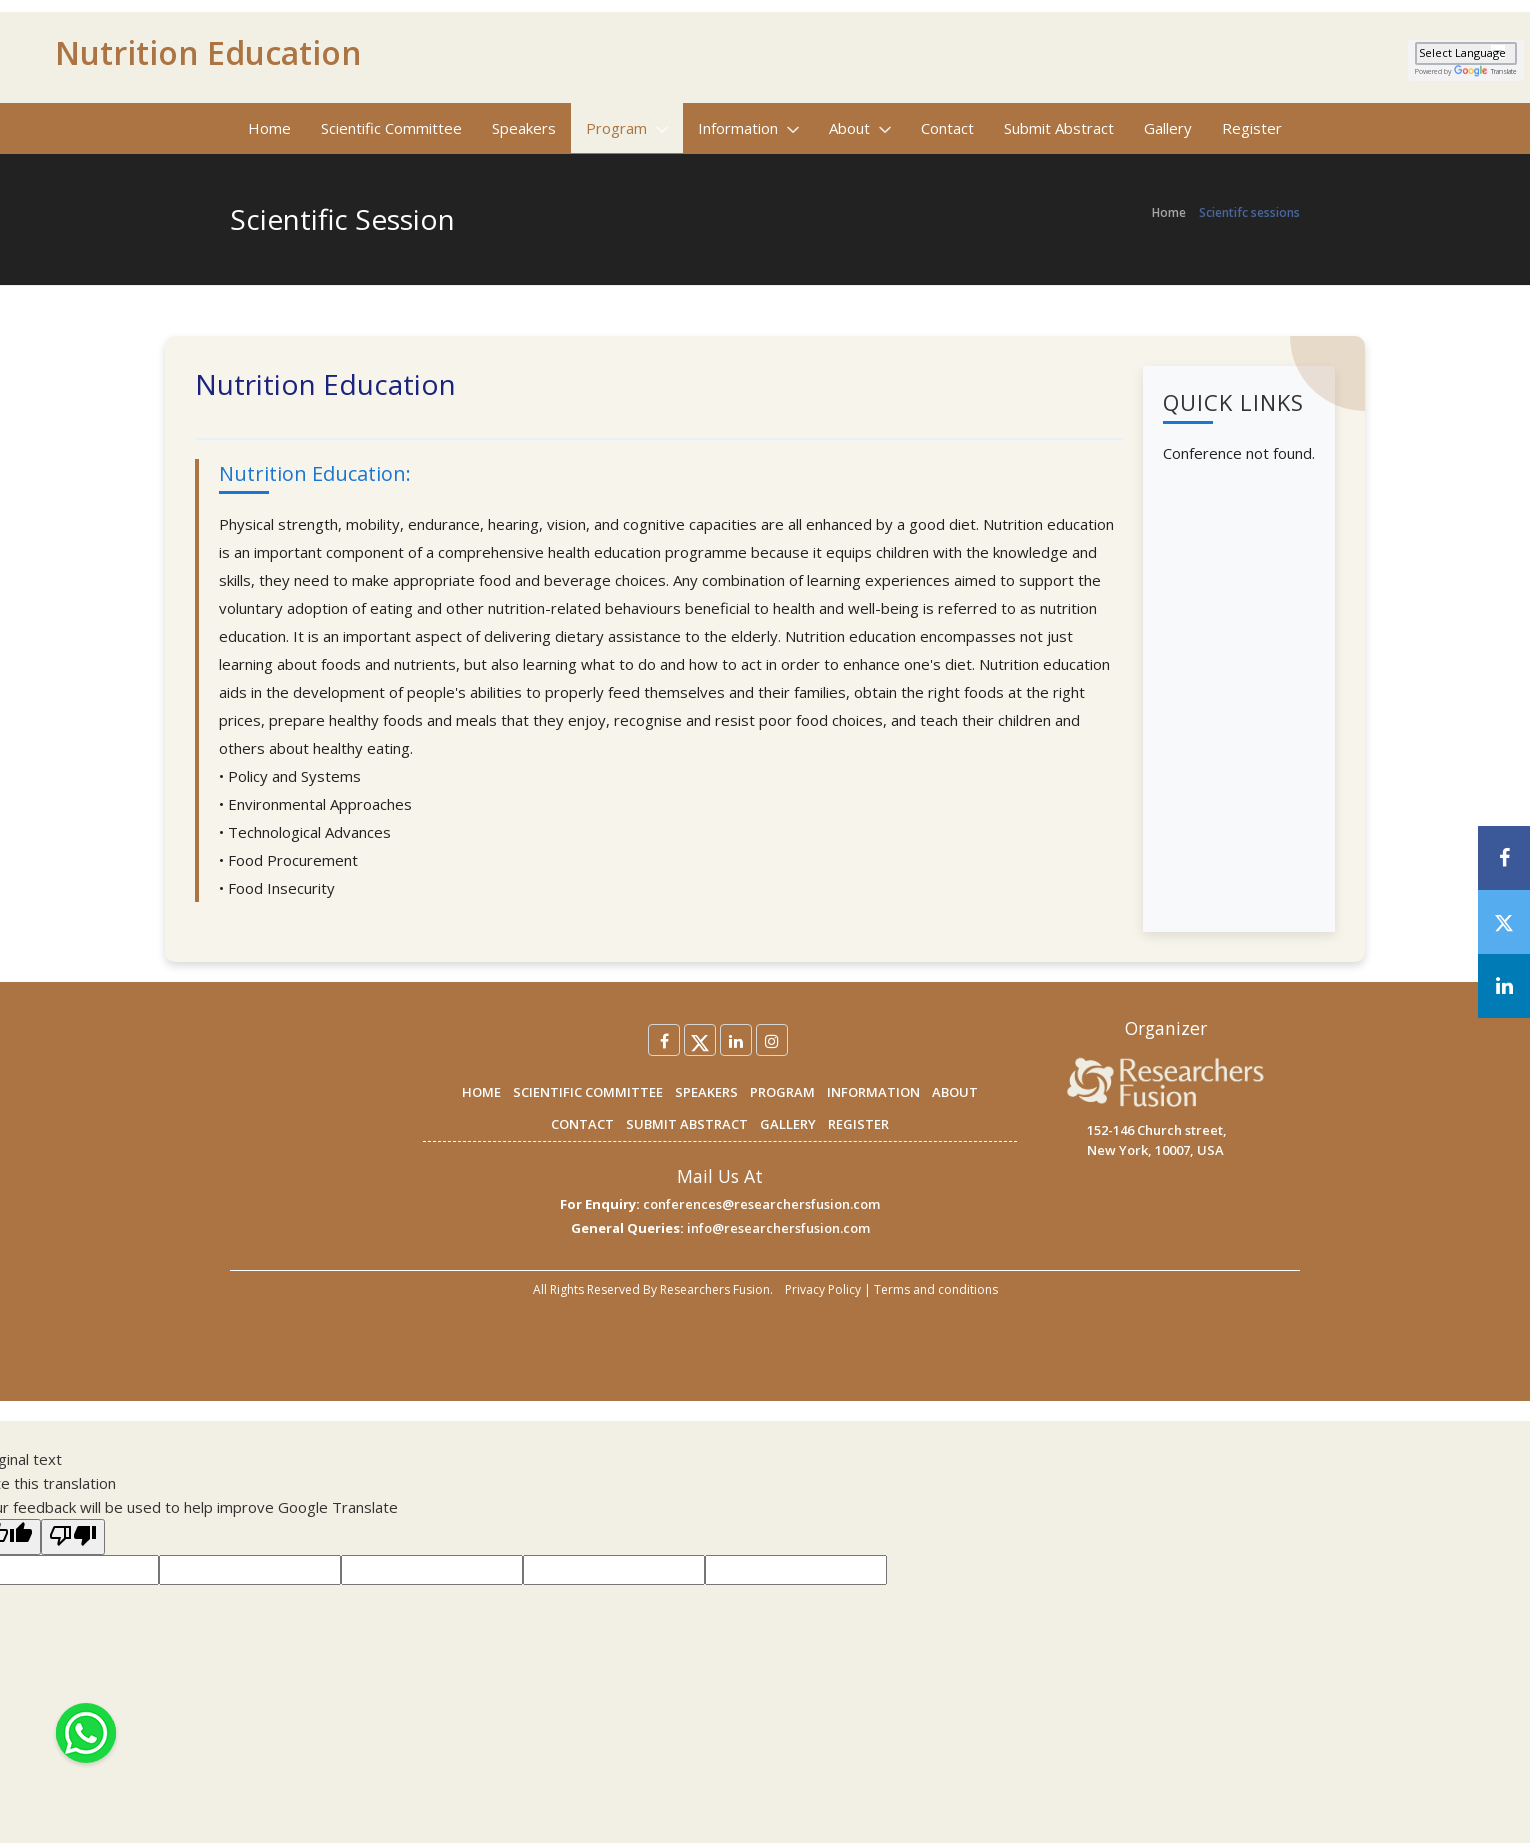  I want to click on Register, so click(1252, 128).